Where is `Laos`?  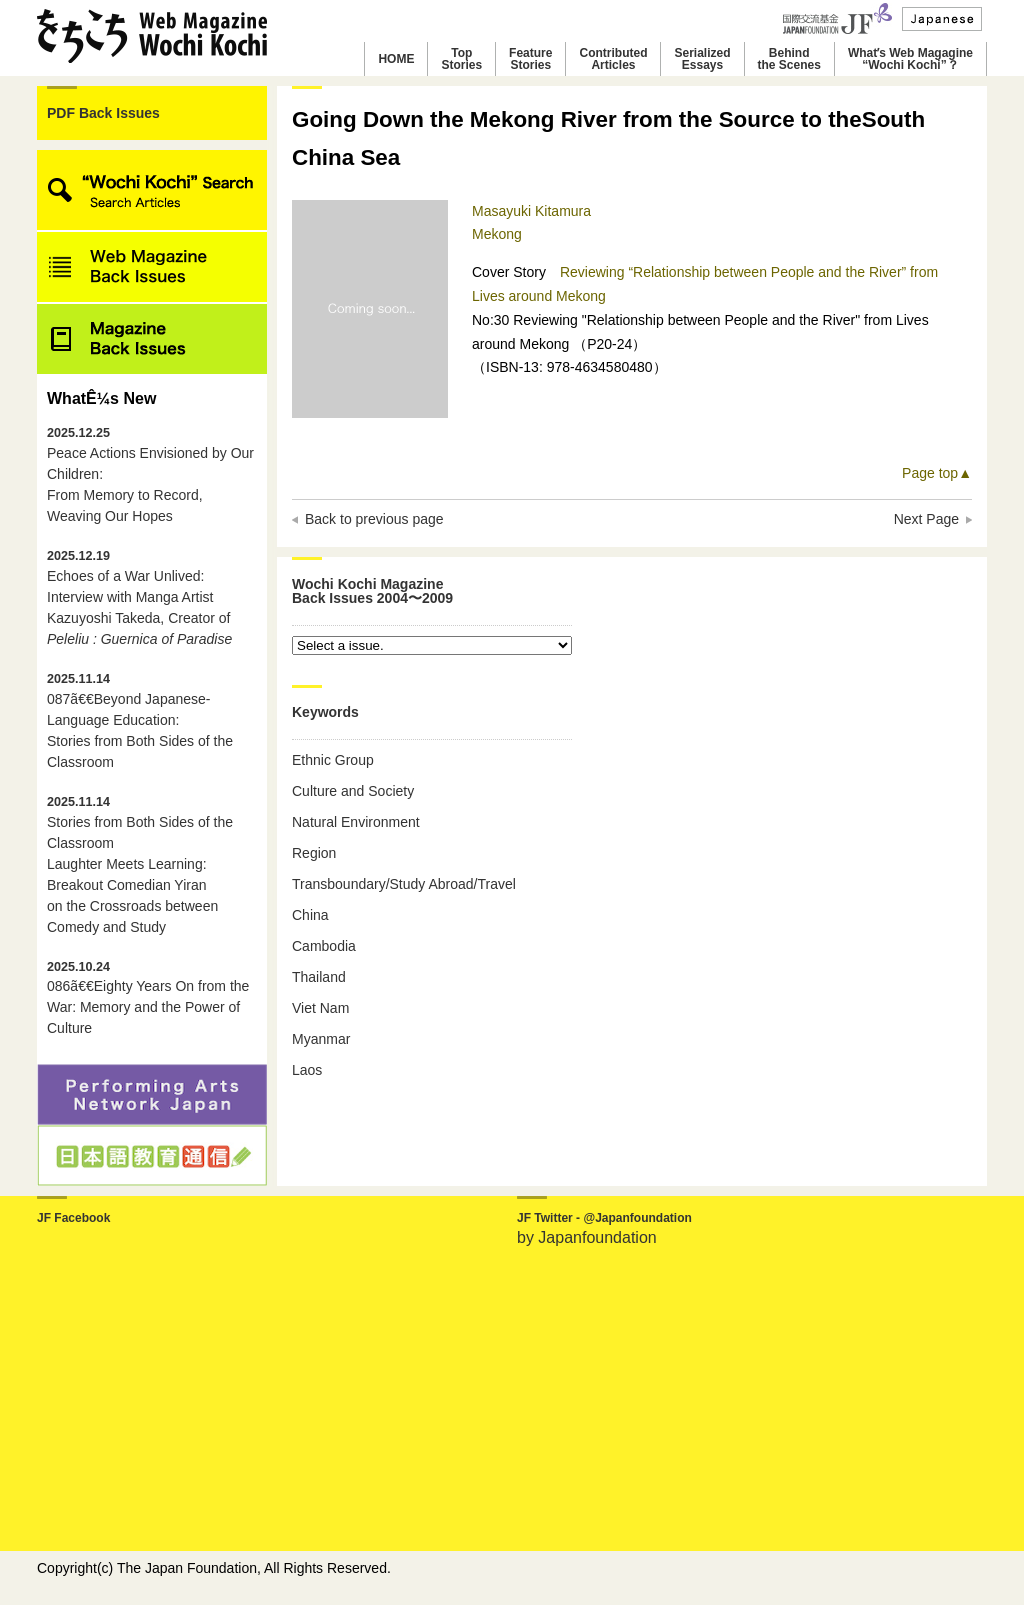 Laos is located at coordinates (307, 1070).